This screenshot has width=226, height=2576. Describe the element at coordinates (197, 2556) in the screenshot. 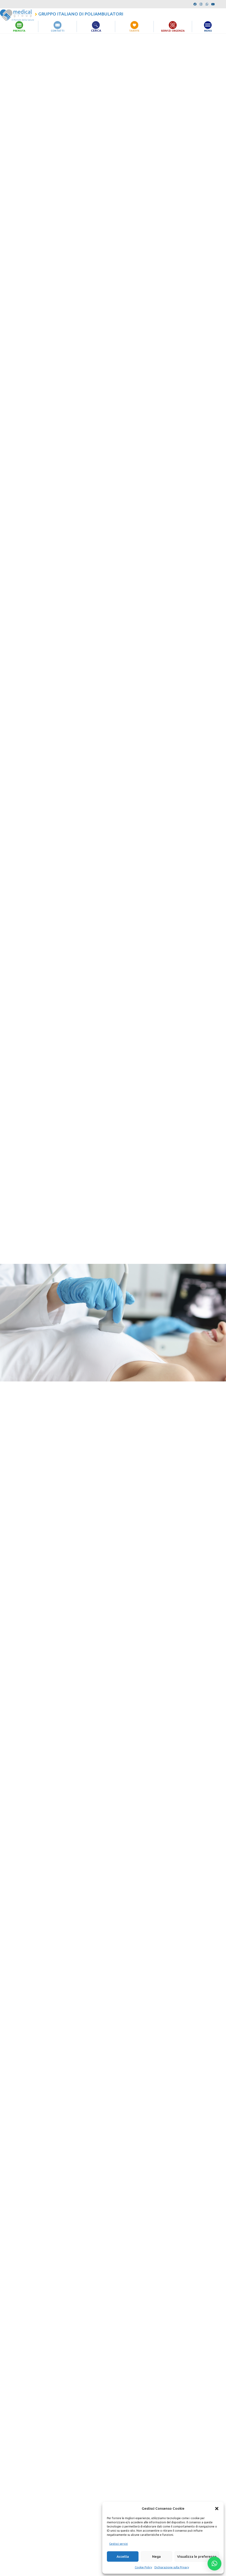

I see `Visualizza le preferenze` at that location.